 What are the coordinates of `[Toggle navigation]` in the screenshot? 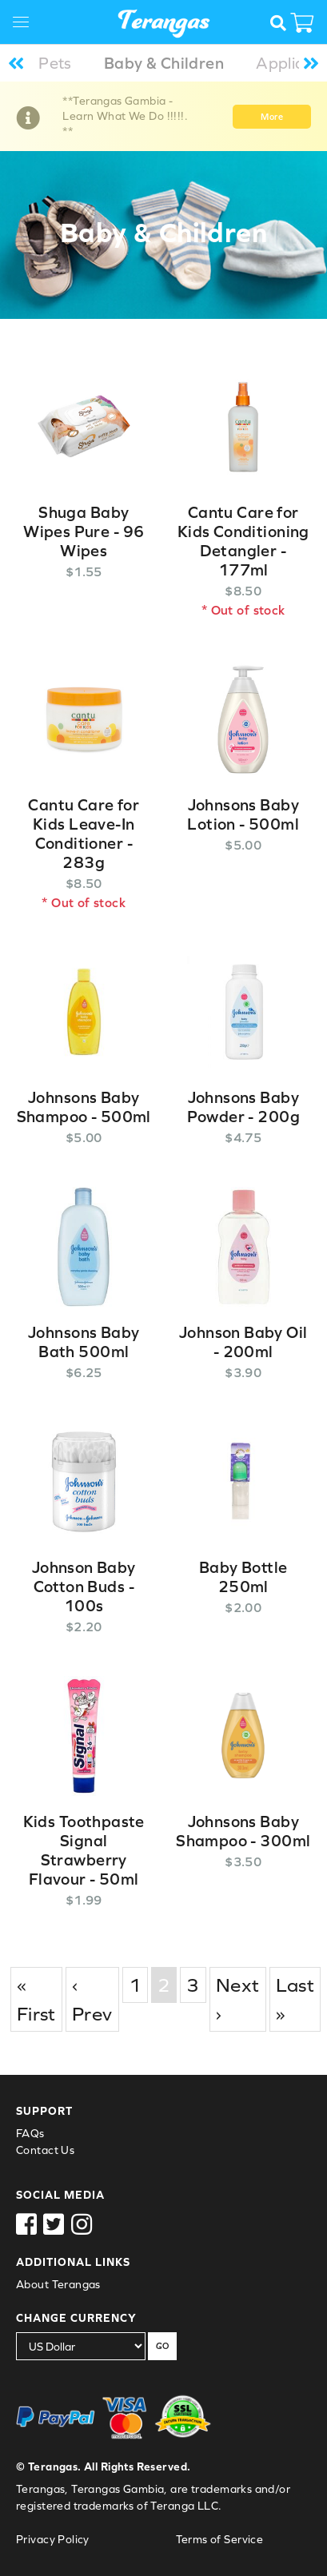 It's located at (27, 24).